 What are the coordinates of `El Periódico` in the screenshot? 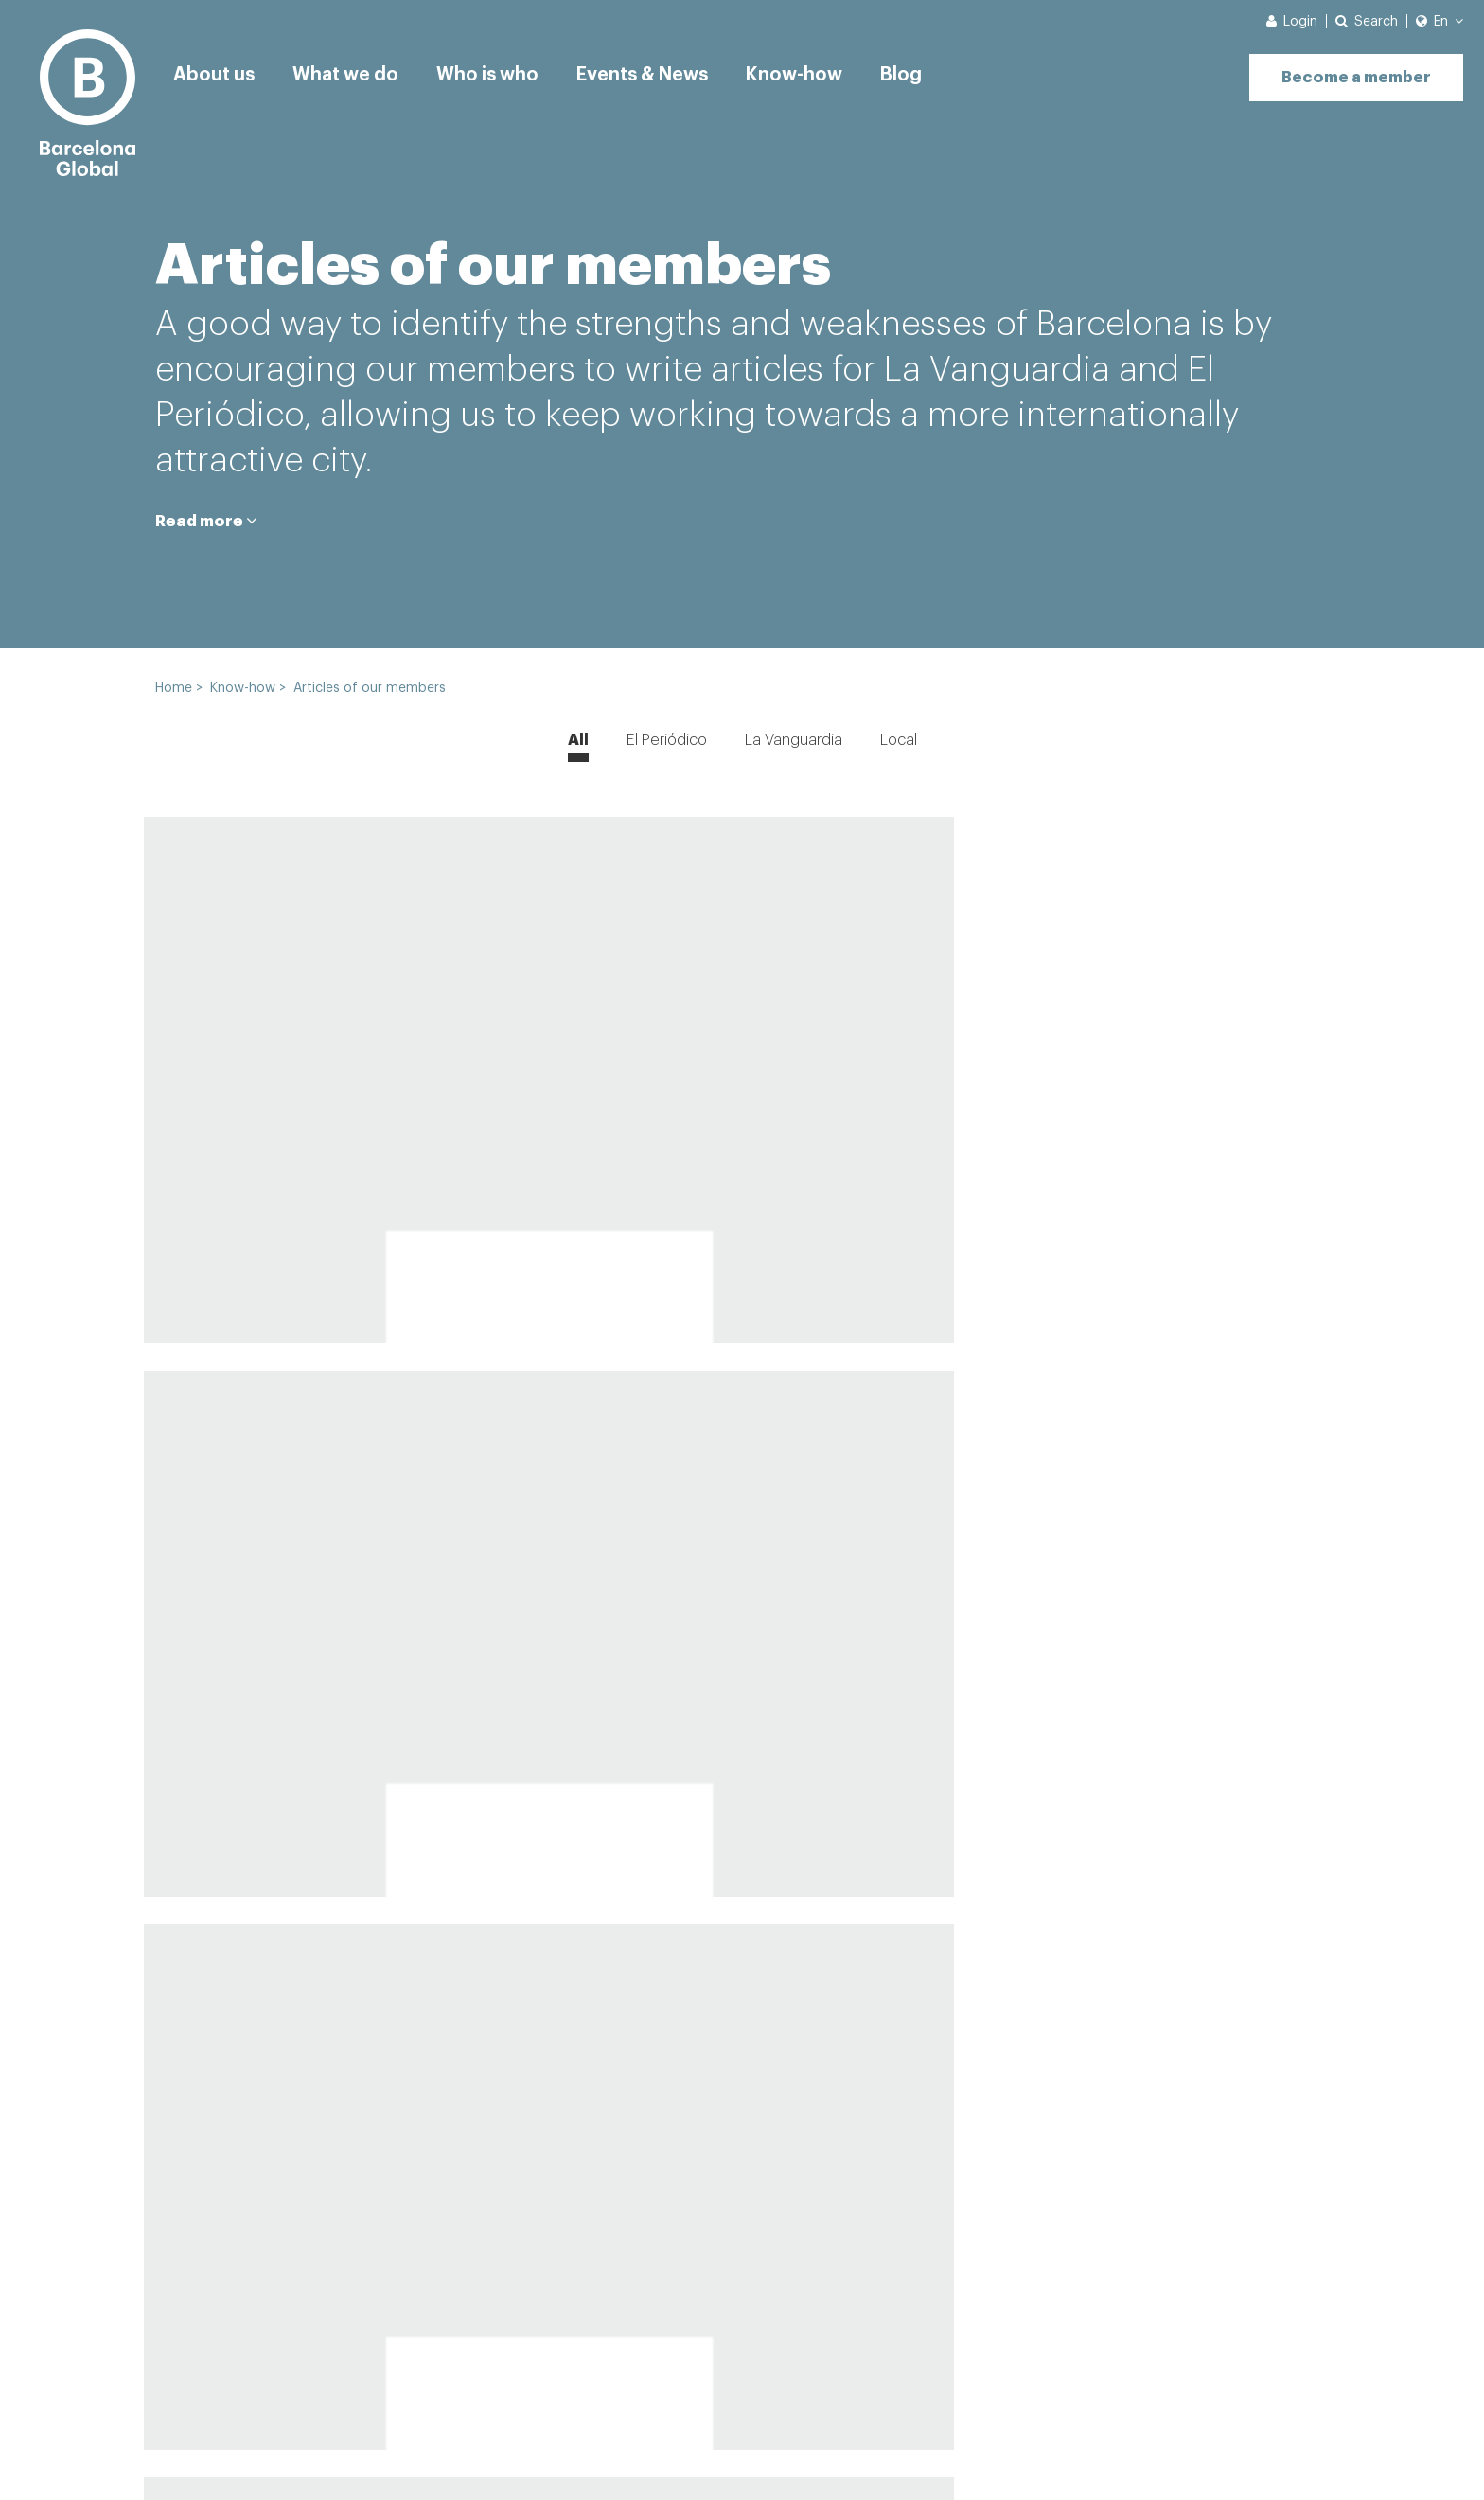 It's located at (667, 740).